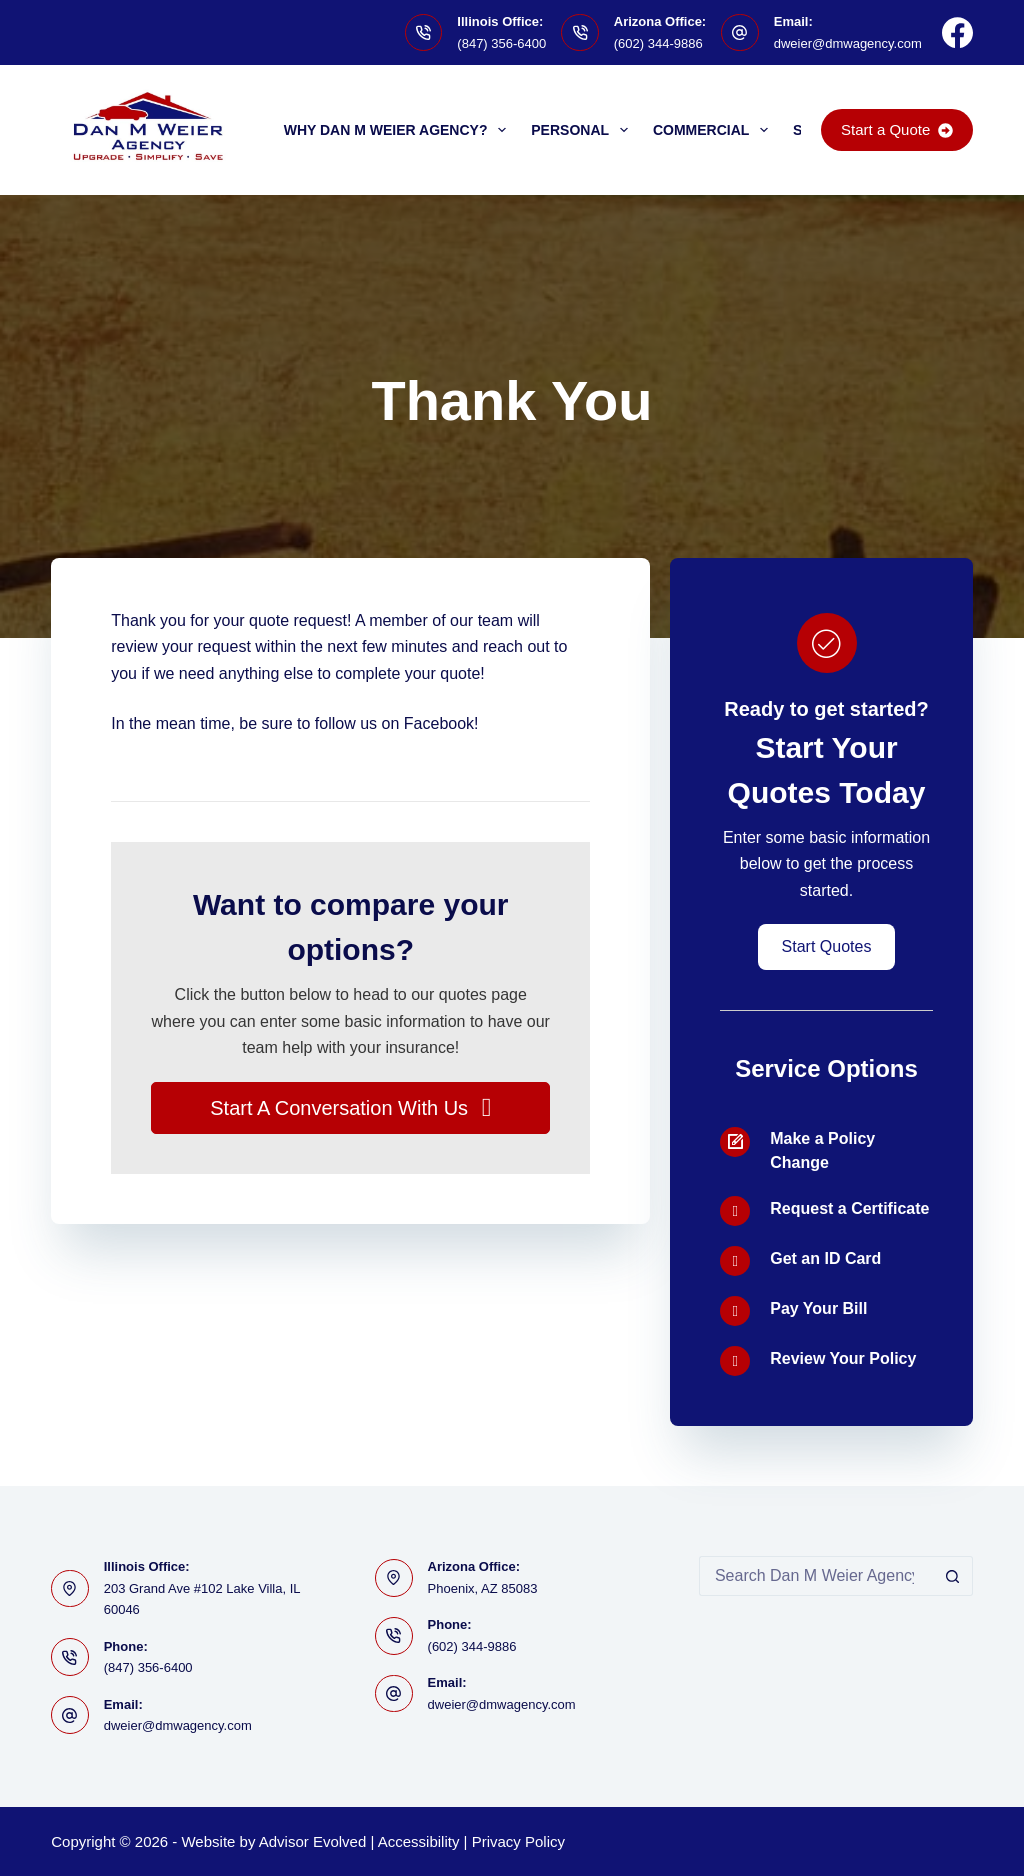 Image resolution: width=1024 pixels, height=1876 pixels. I want to click on Get an ID Card [Go to /contact/], so click(825, 1258).